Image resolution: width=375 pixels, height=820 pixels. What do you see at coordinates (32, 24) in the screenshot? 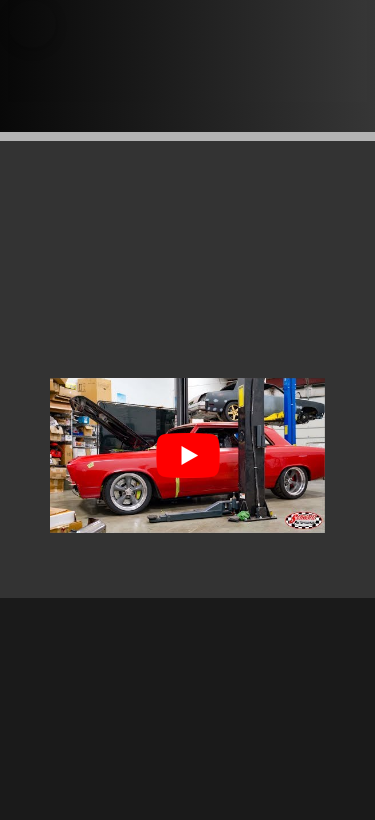
I see `[button]` at bounding box center [32, 24].